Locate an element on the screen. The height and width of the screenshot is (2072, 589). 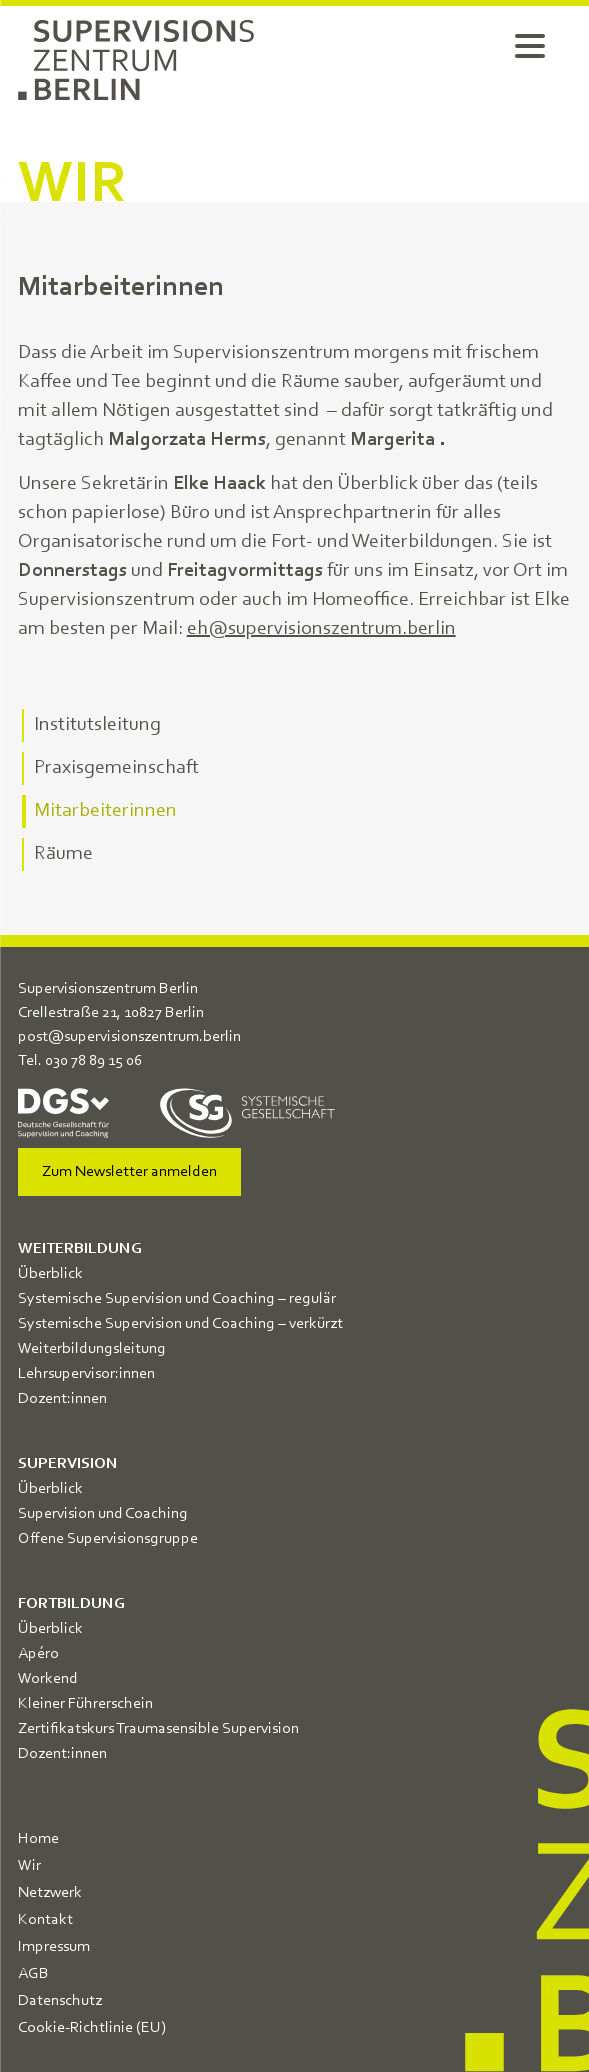
Lehrsupervisor:innen is located at coordinates (86, 1374).